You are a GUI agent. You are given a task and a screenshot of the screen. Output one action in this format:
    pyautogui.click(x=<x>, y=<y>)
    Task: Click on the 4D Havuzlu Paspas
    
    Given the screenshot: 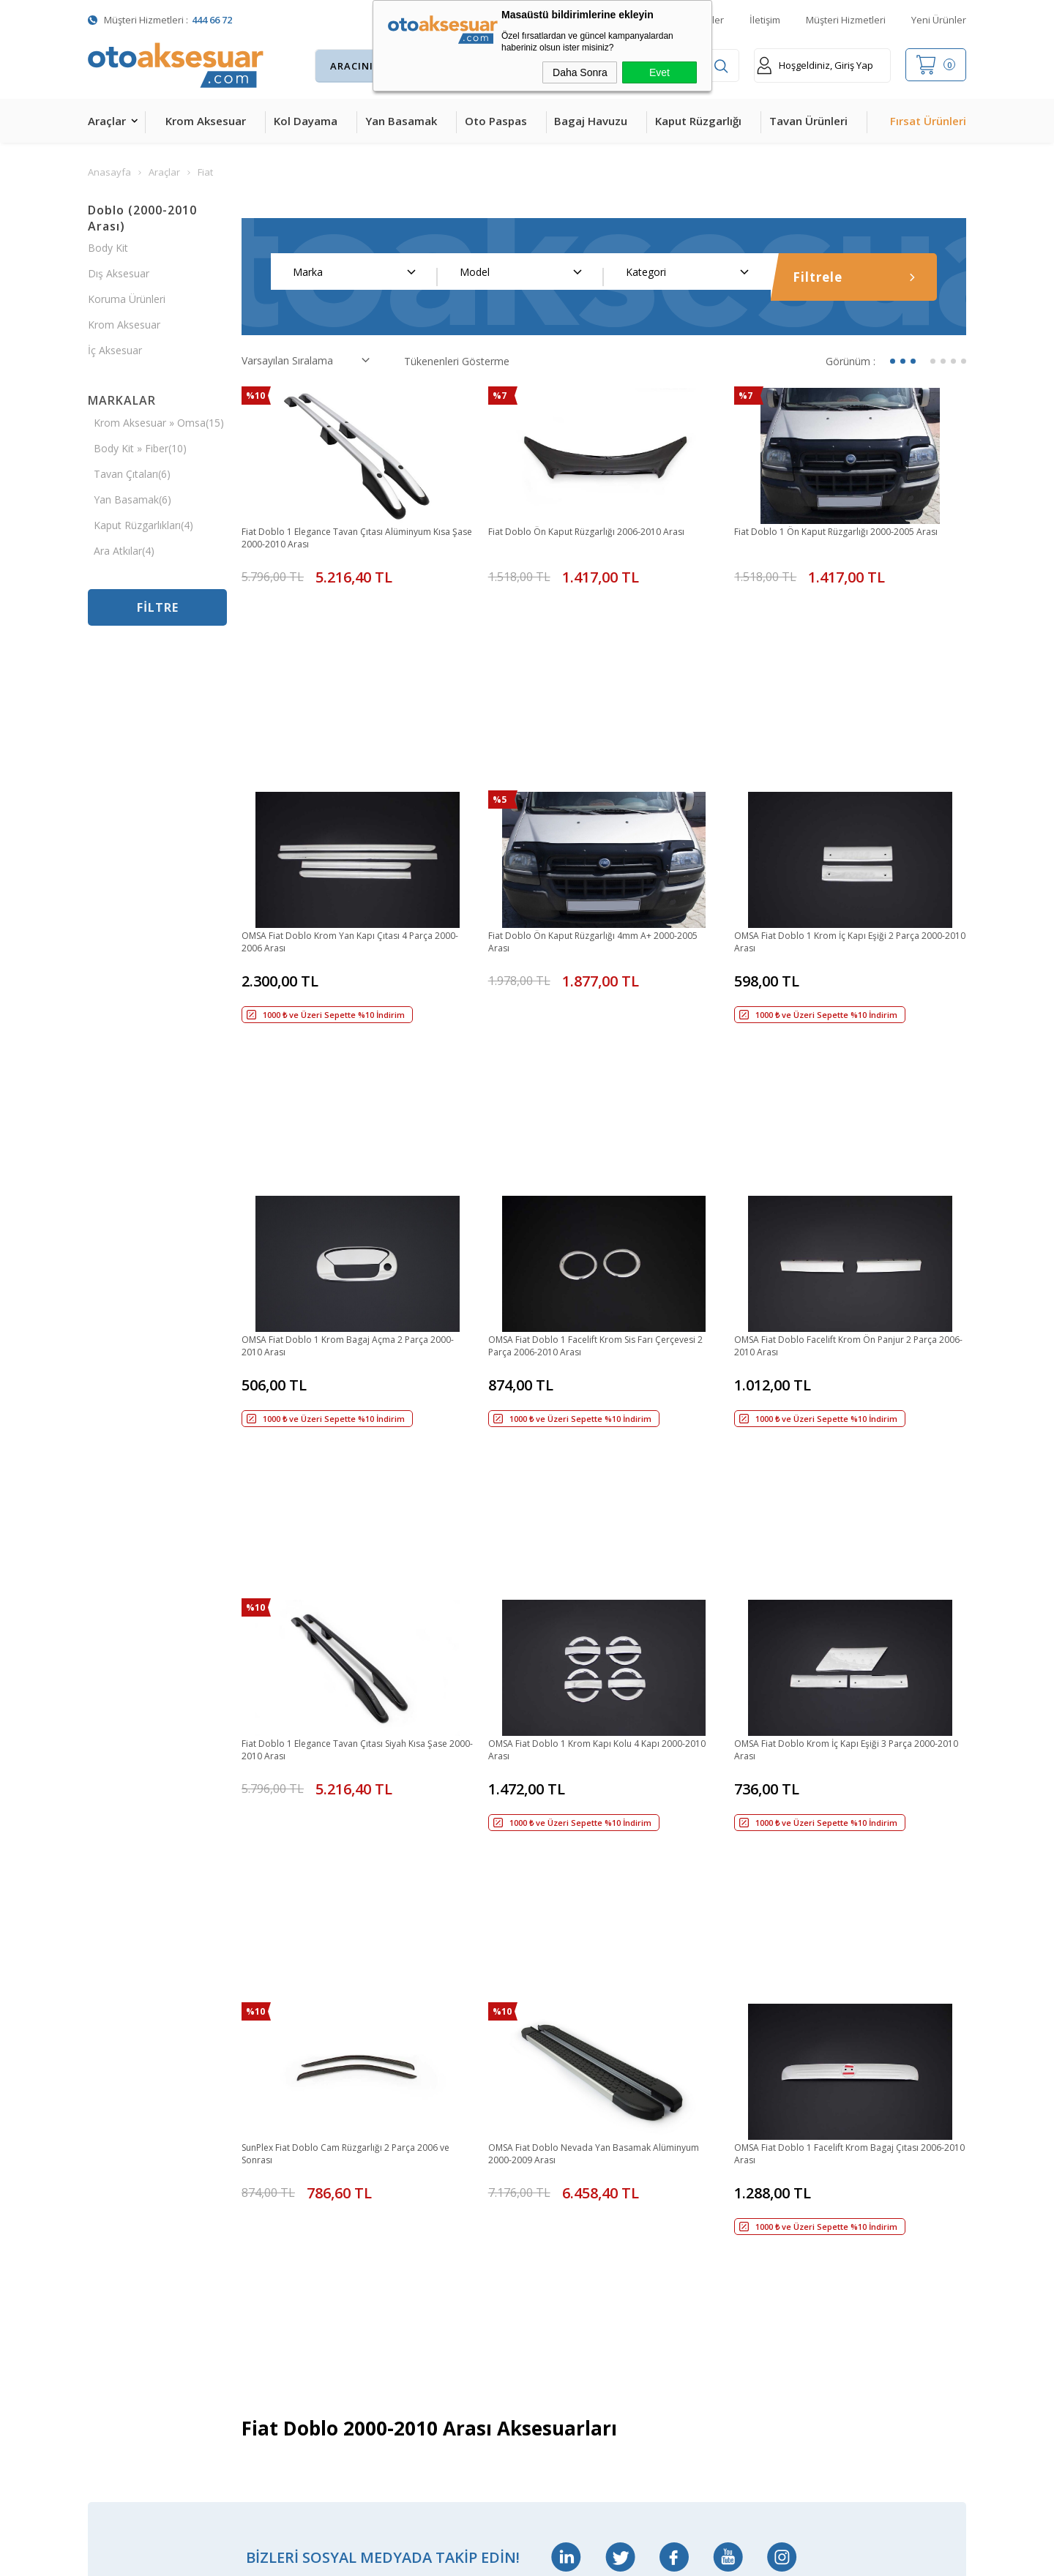 What is the action you would take?
    pyautogui.click(x=133, y=2180)
    